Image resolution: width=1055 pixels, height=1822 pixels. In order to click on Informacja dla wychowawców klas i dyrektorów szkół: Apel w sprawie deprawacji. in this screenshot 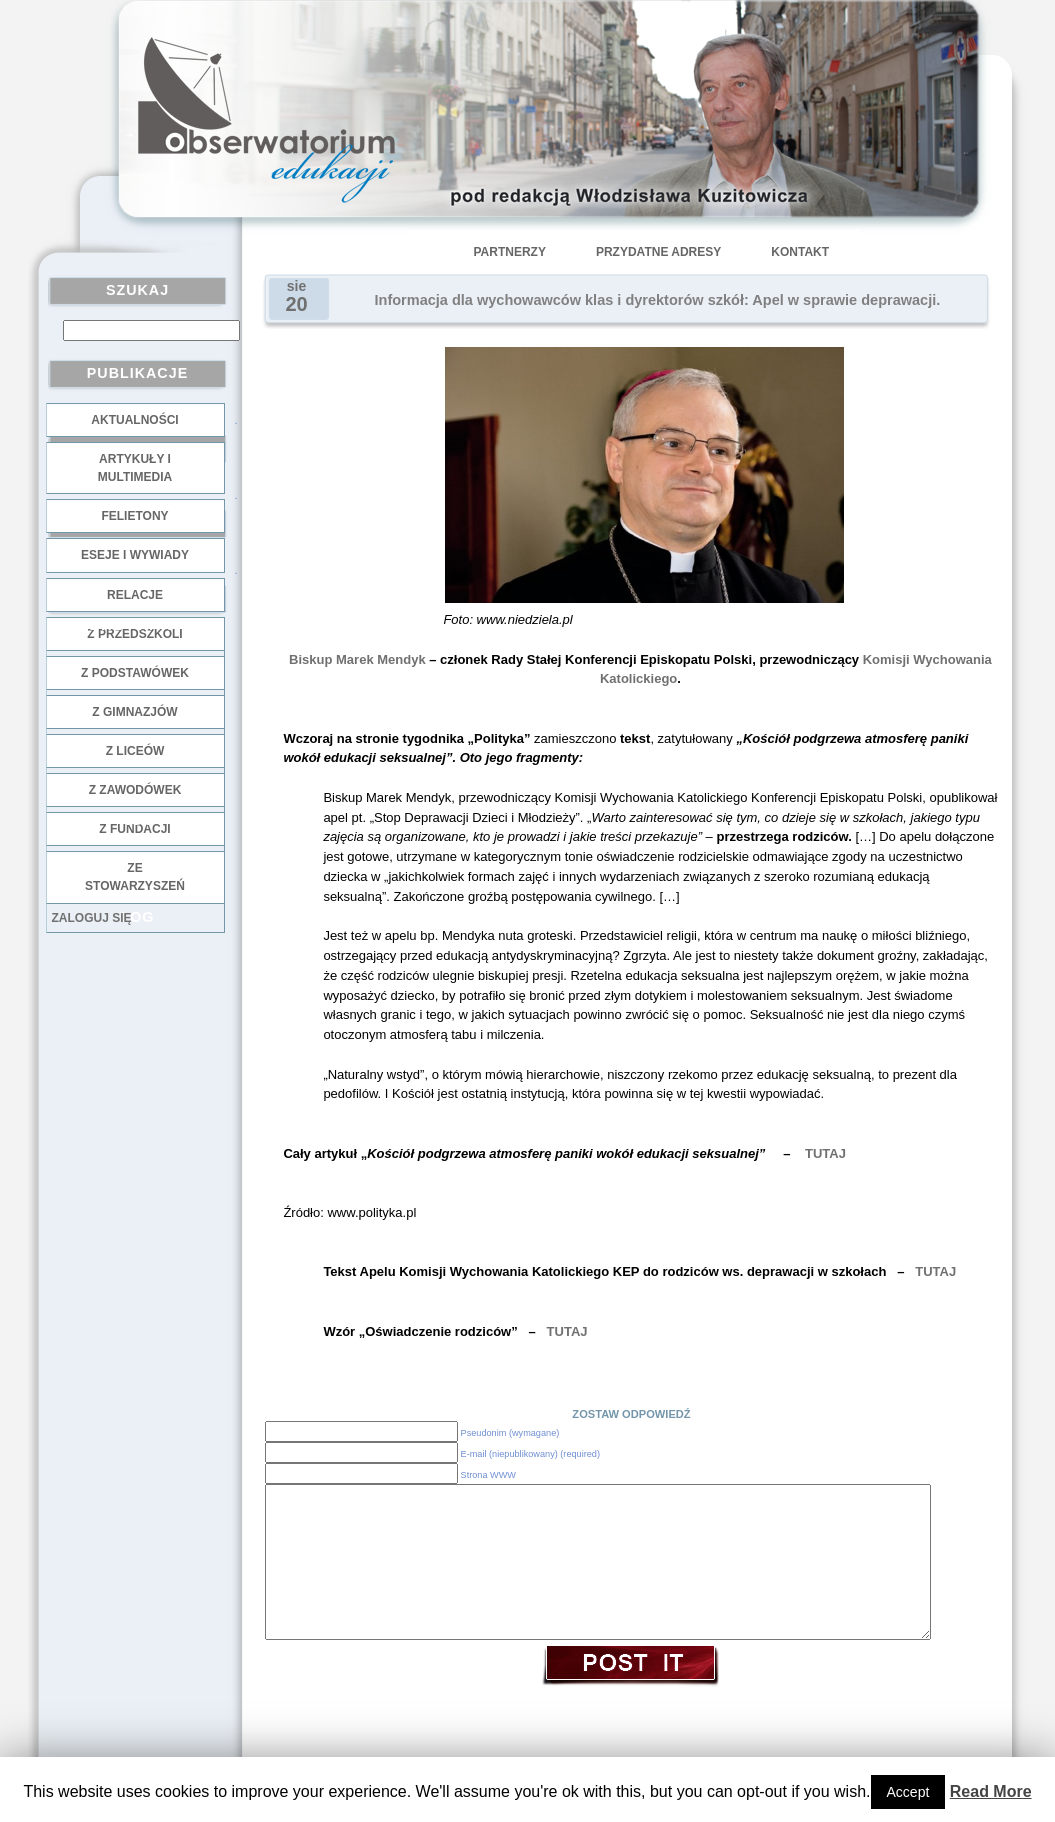, I will do `click(658, 300)`.